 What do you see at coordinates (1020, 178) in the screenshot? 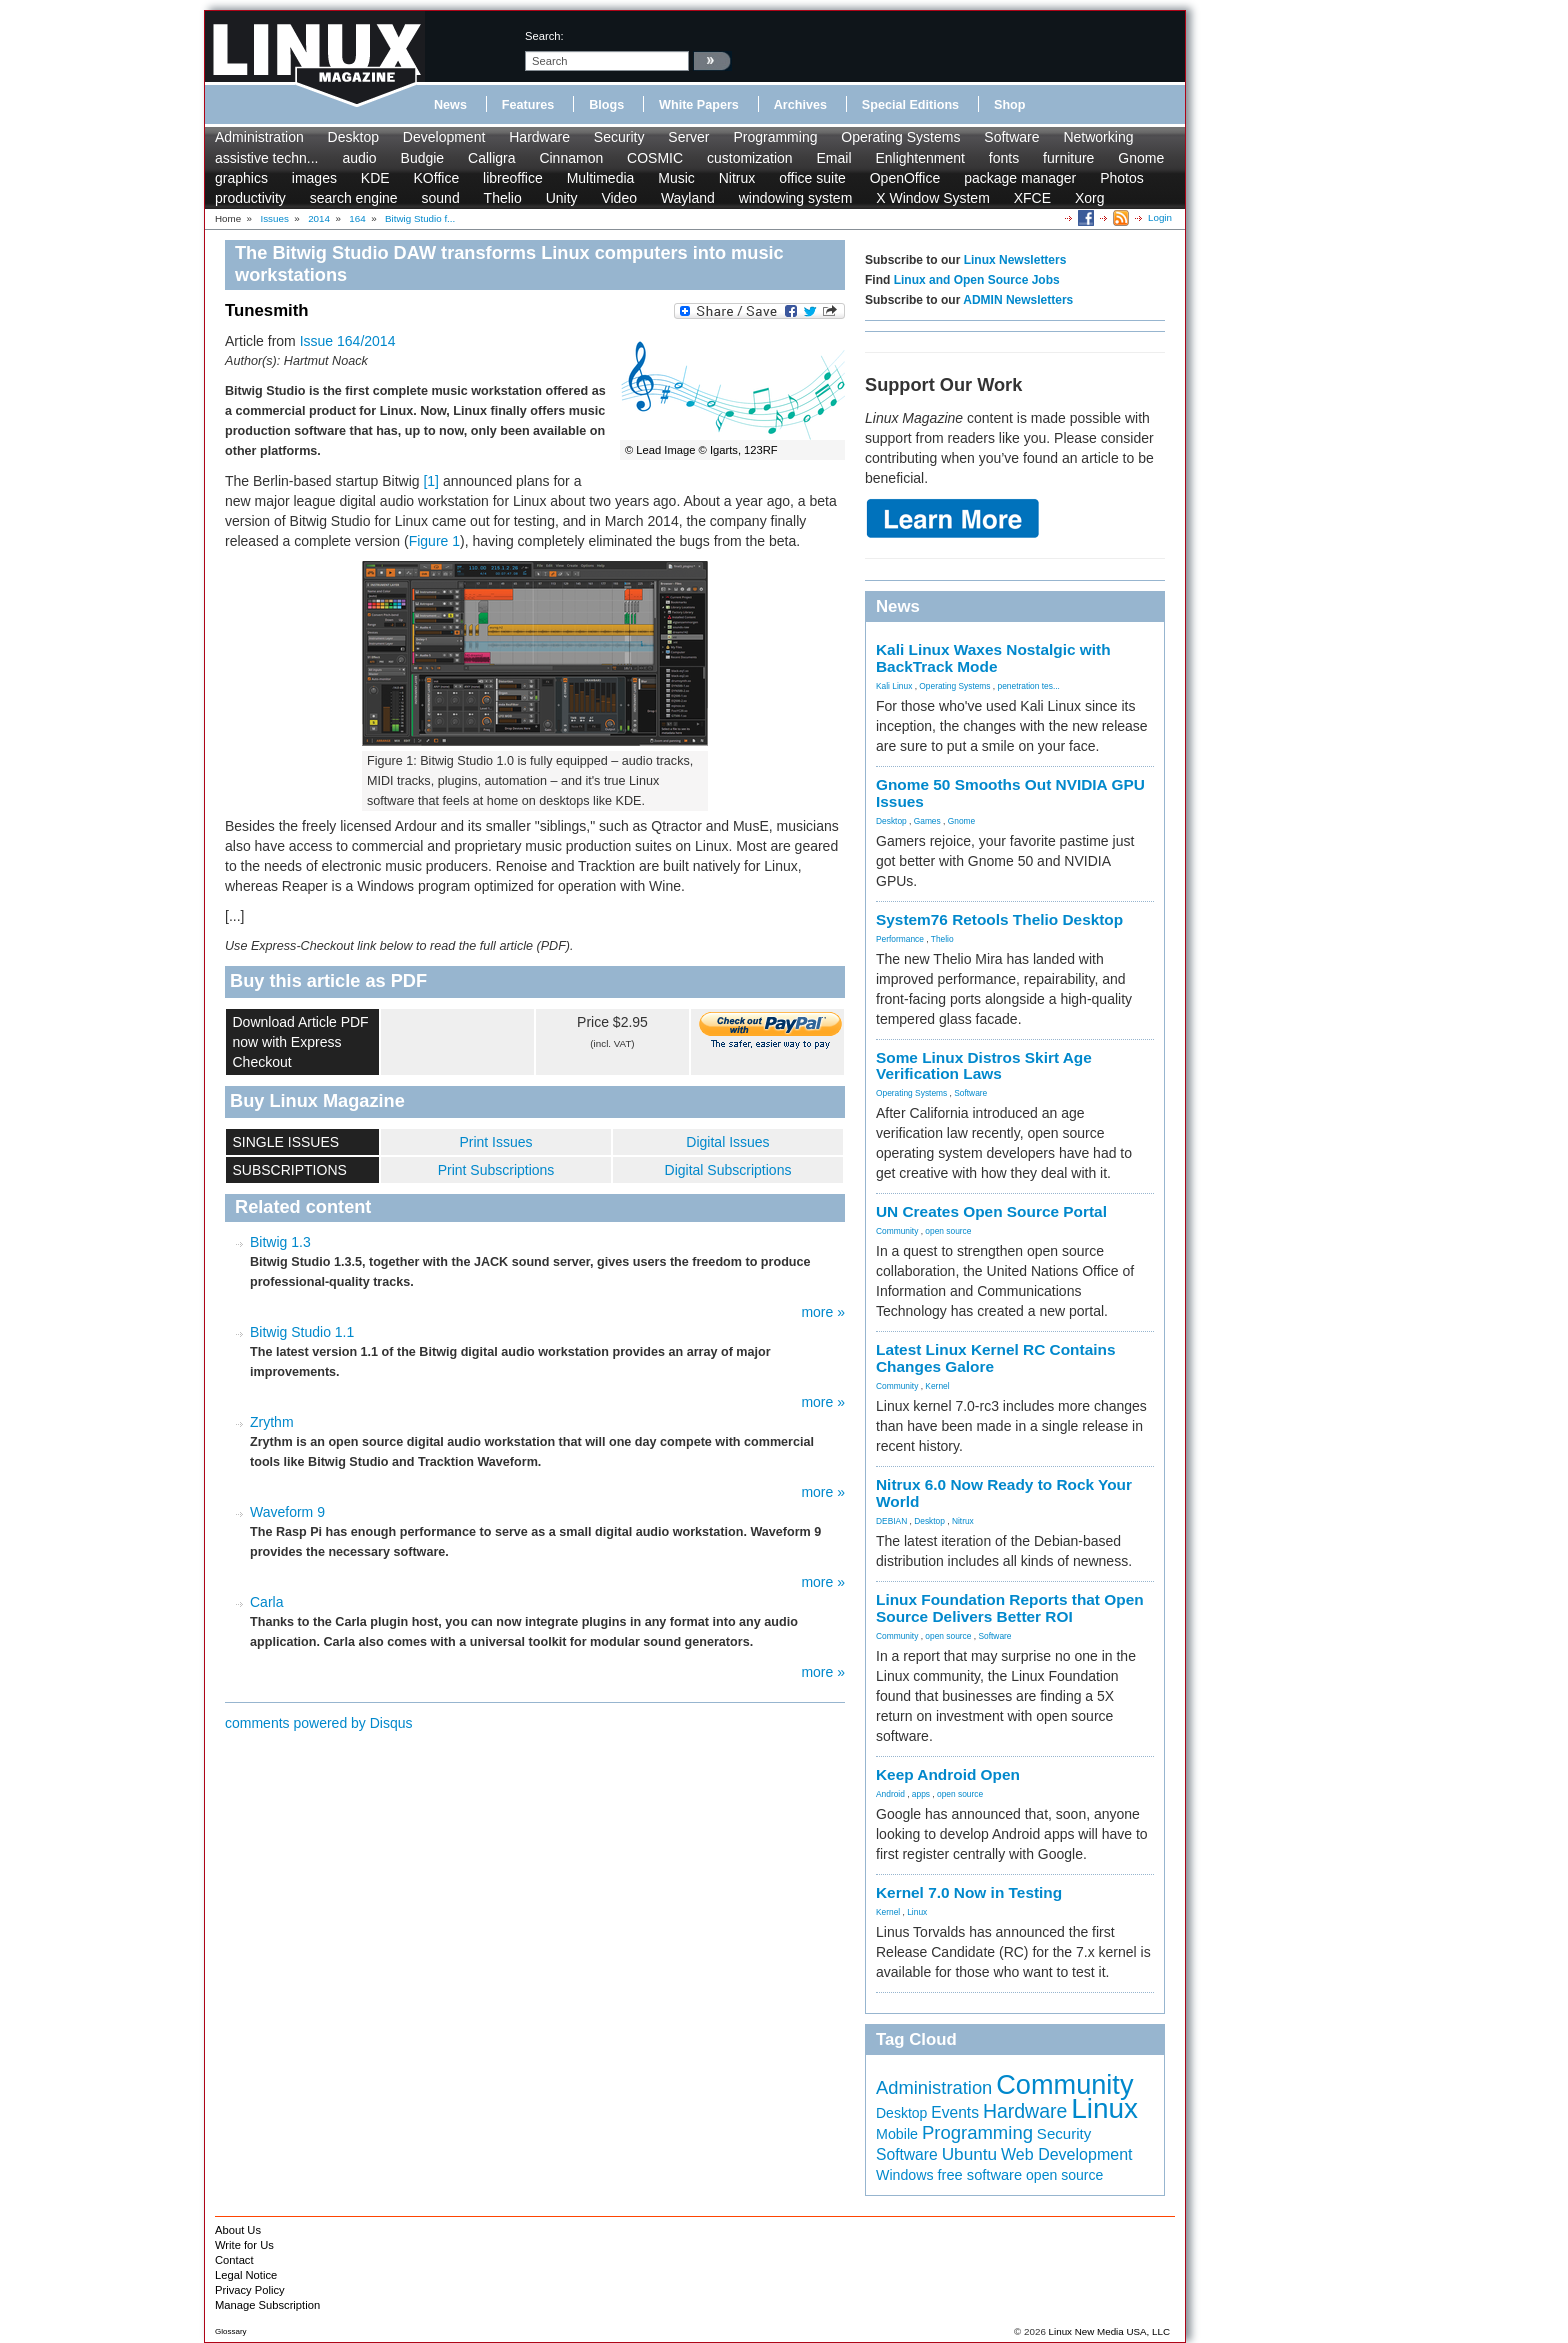
I see `package manager` at bounding box center [1020, 178].